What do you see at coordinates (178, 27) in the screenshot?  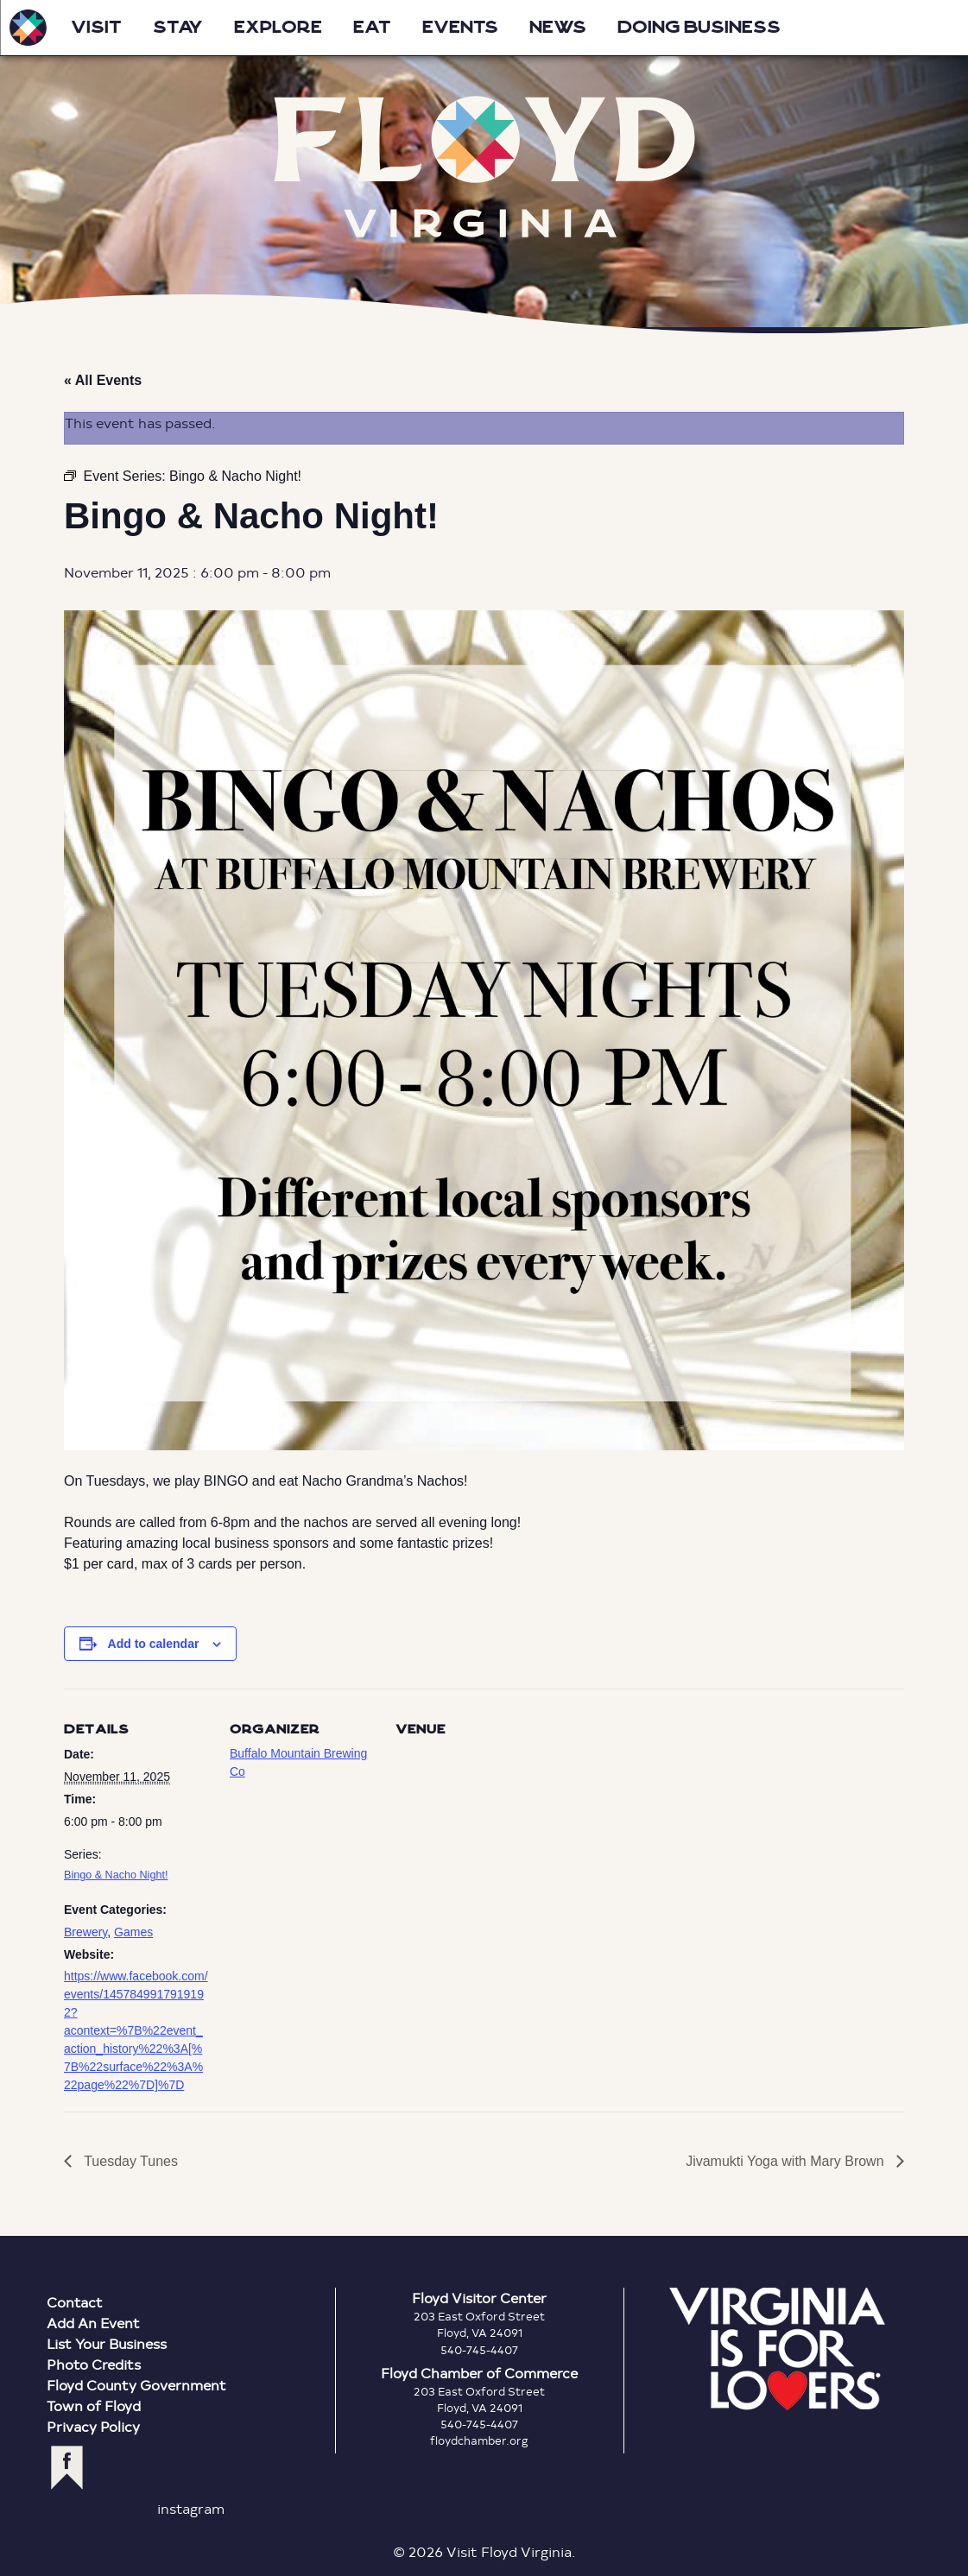 I see `Stay` at bounding box center [178, 27].